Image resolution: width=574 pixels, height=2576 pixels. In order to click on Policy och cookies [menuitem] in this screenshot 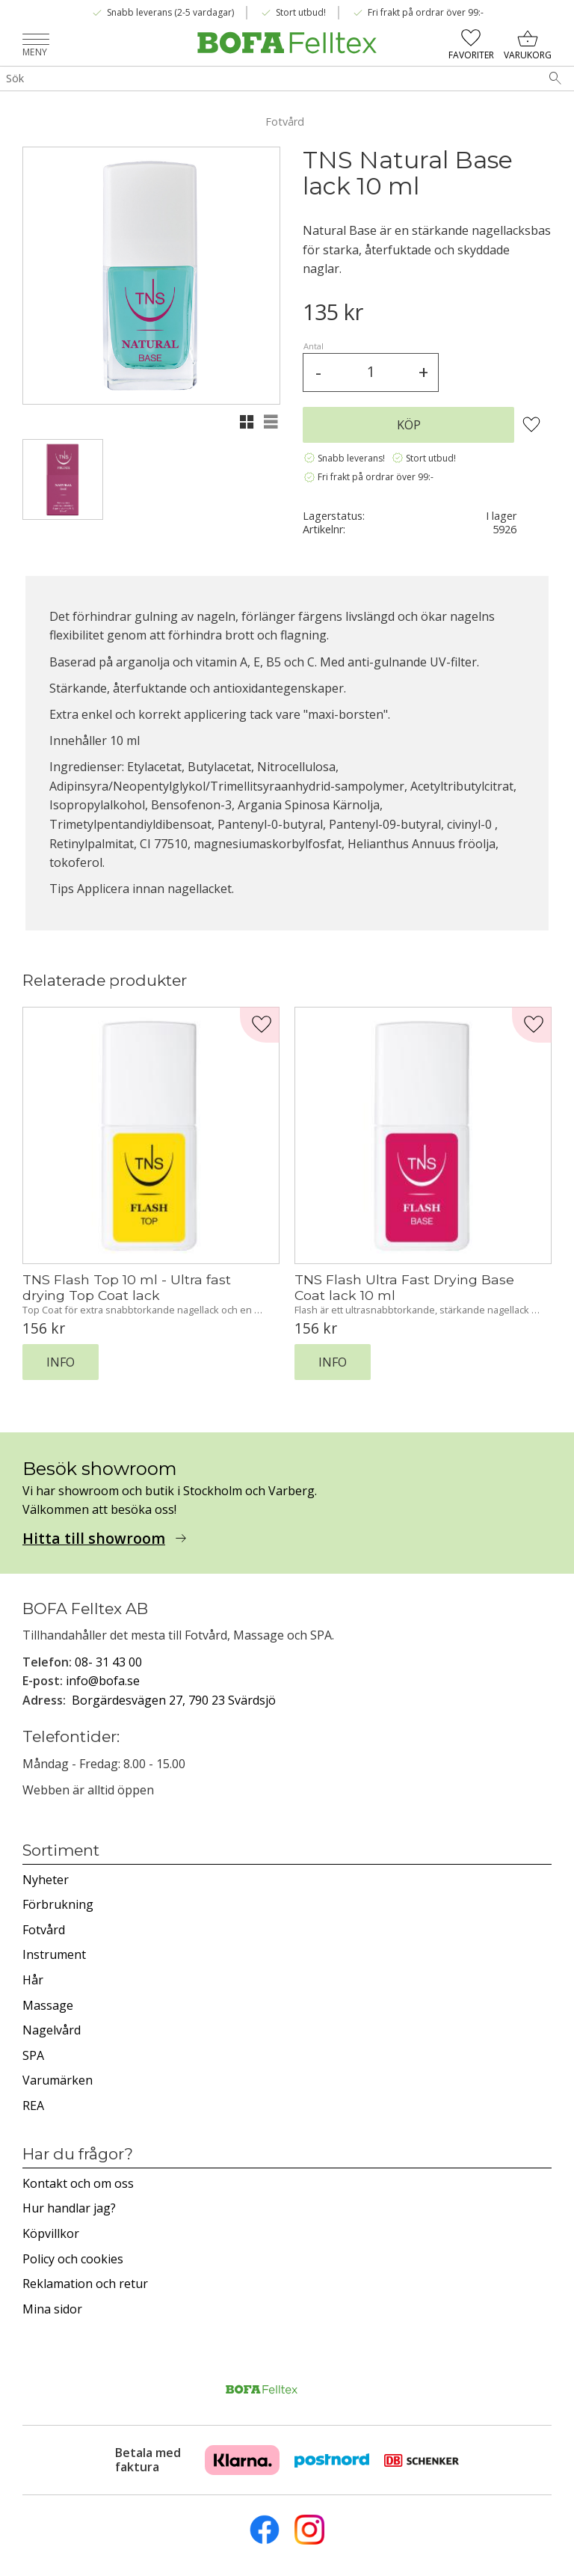, I will do `click(72, 2259)`.